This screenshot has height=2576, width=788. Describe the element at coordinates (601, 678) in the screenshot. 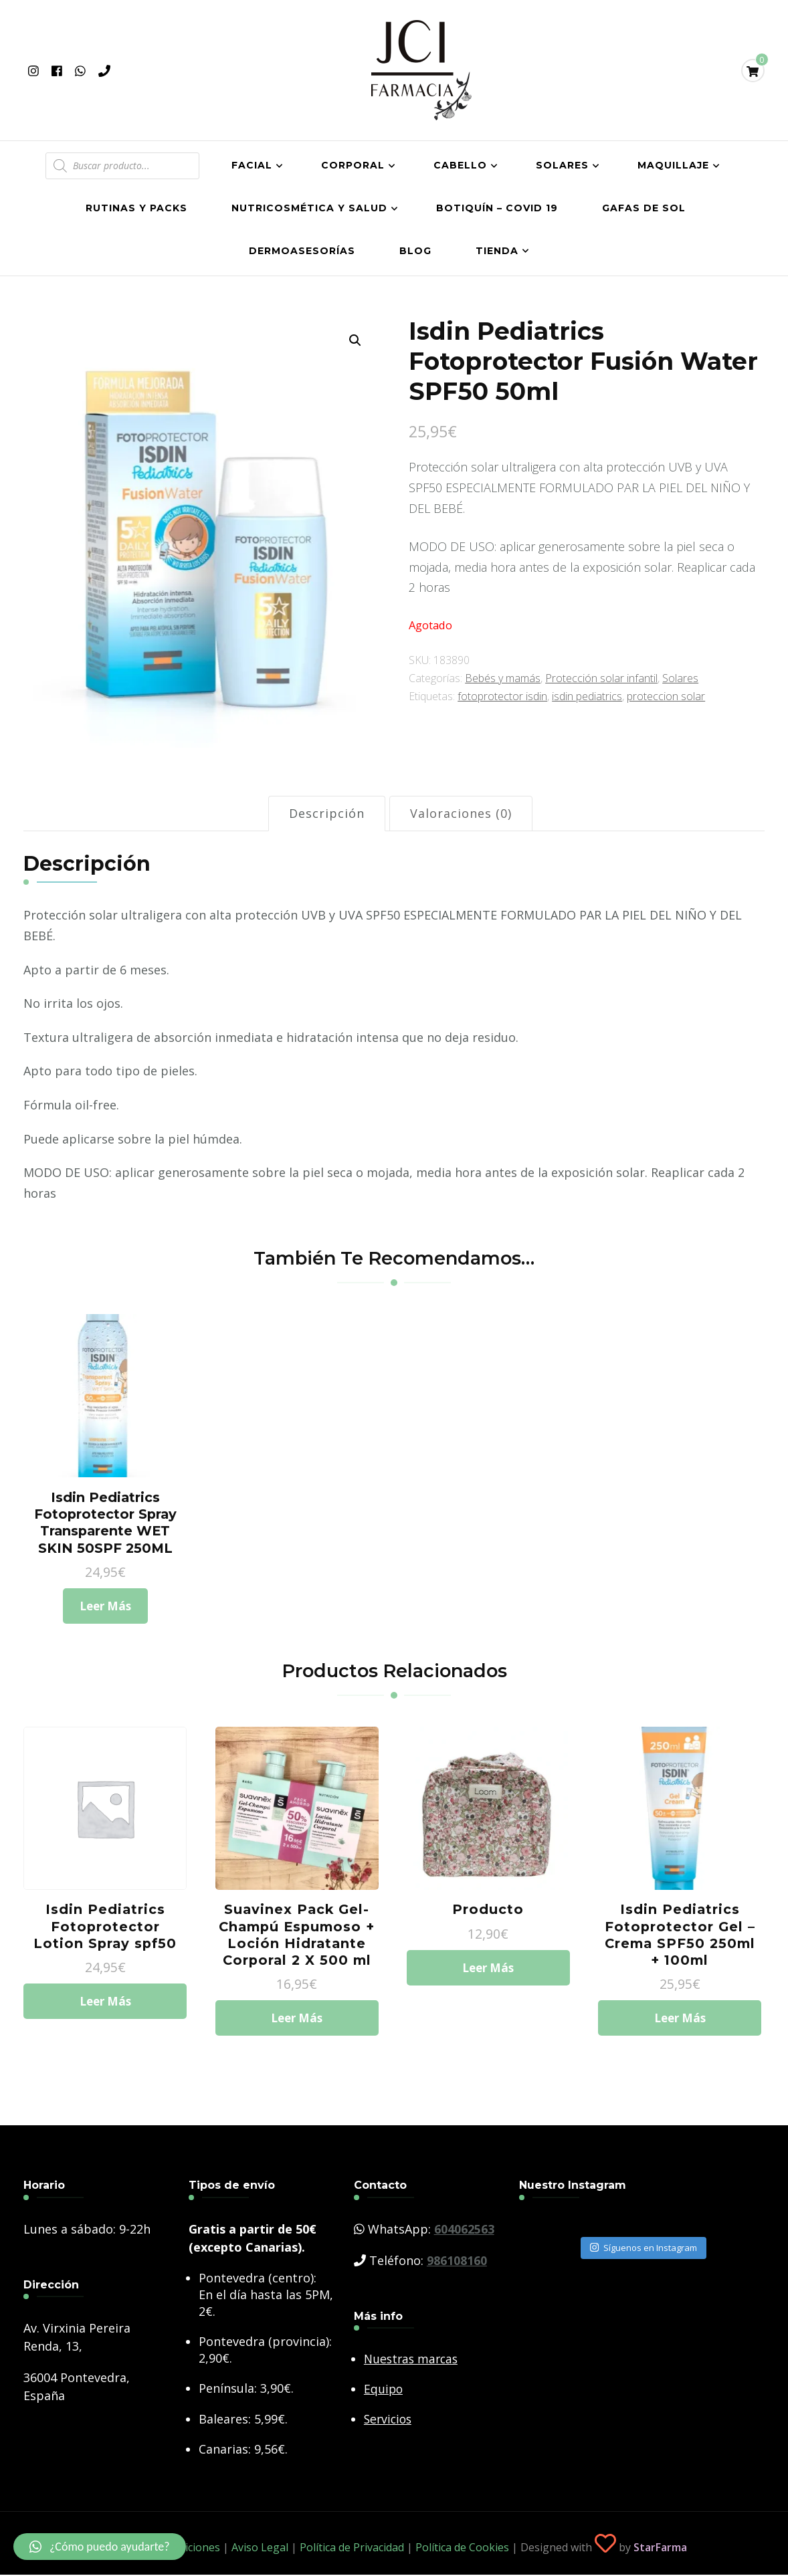

I see `Protección solar infantil` at that location.